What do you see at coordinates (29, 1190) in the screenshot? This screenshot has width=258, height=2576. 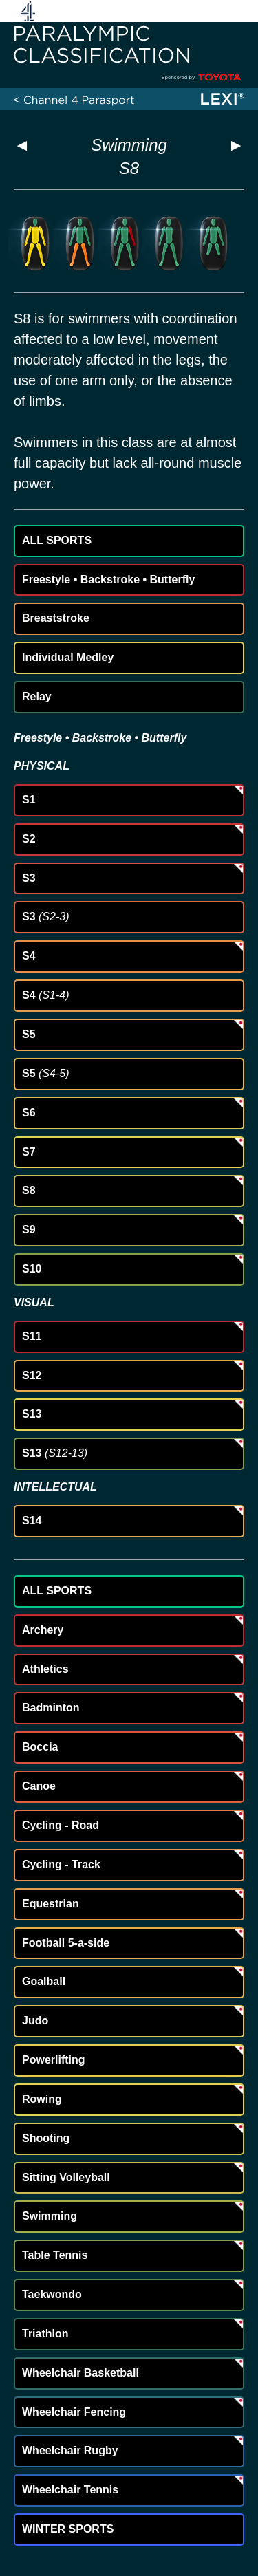 I see `S8` at bounding box center [29, 1190].